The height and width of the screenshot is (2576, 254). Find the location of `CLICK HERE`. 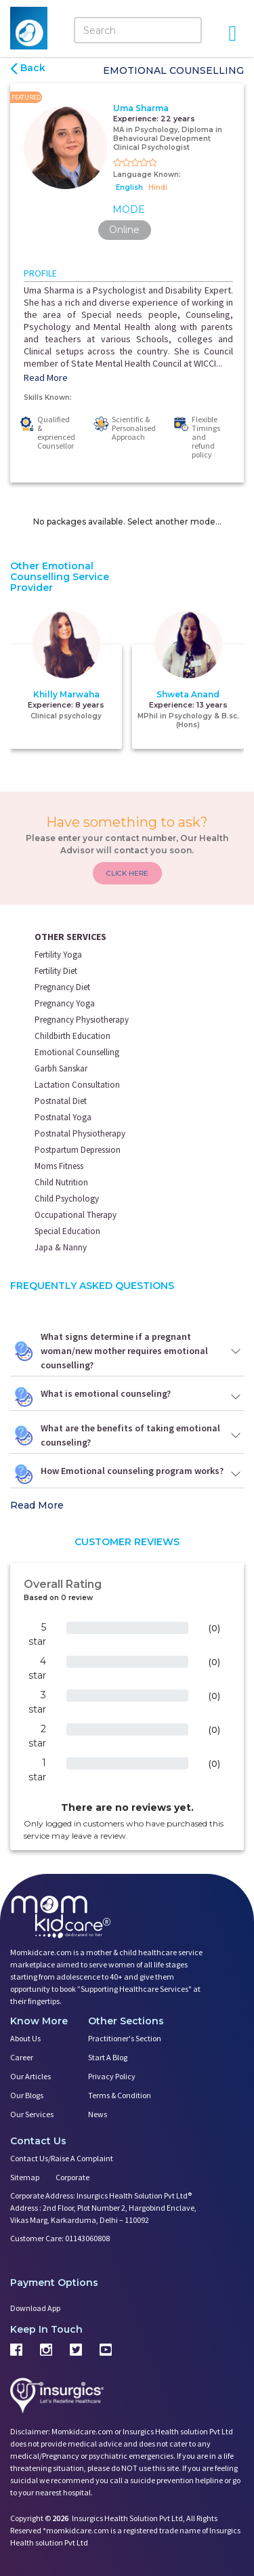

CLICK HERE is located at coordinates (127, 873).